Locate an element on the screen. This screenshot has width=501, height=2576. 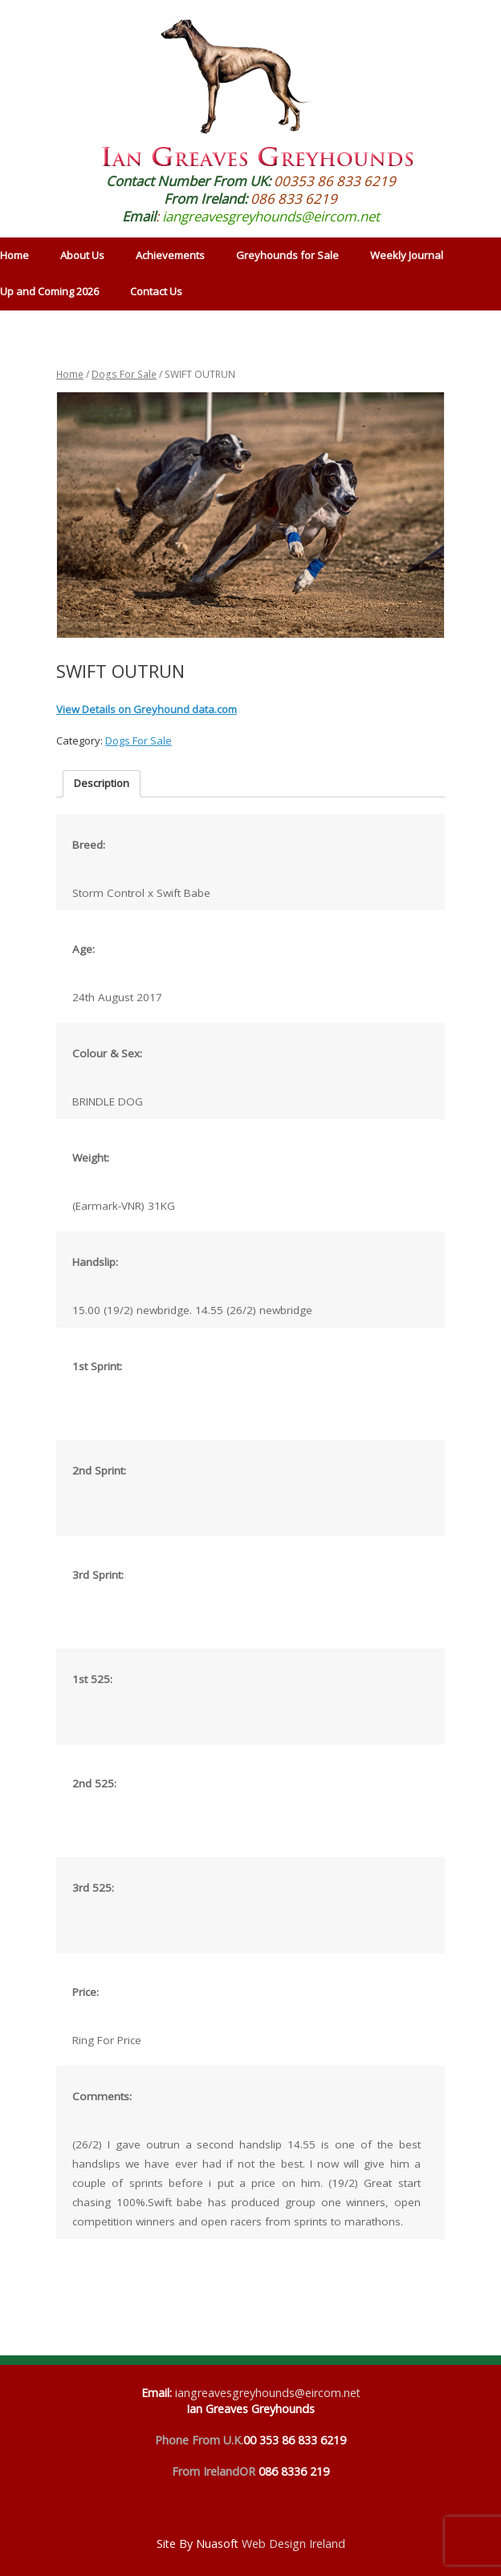
Web Design Ireland is located at coordinates (293, 2543).